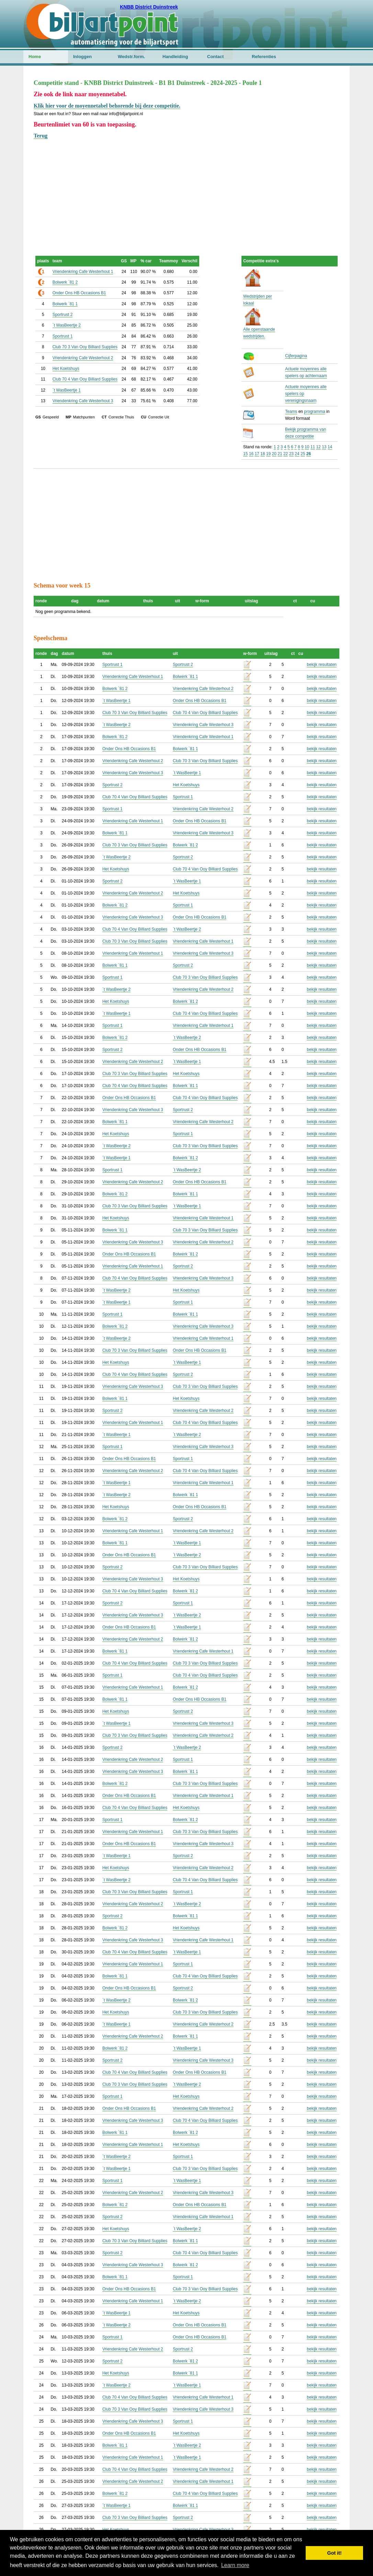  What do you see at coordinates (251, 453) in the screenshot?
I see `16` at bounding box center [251, 453].